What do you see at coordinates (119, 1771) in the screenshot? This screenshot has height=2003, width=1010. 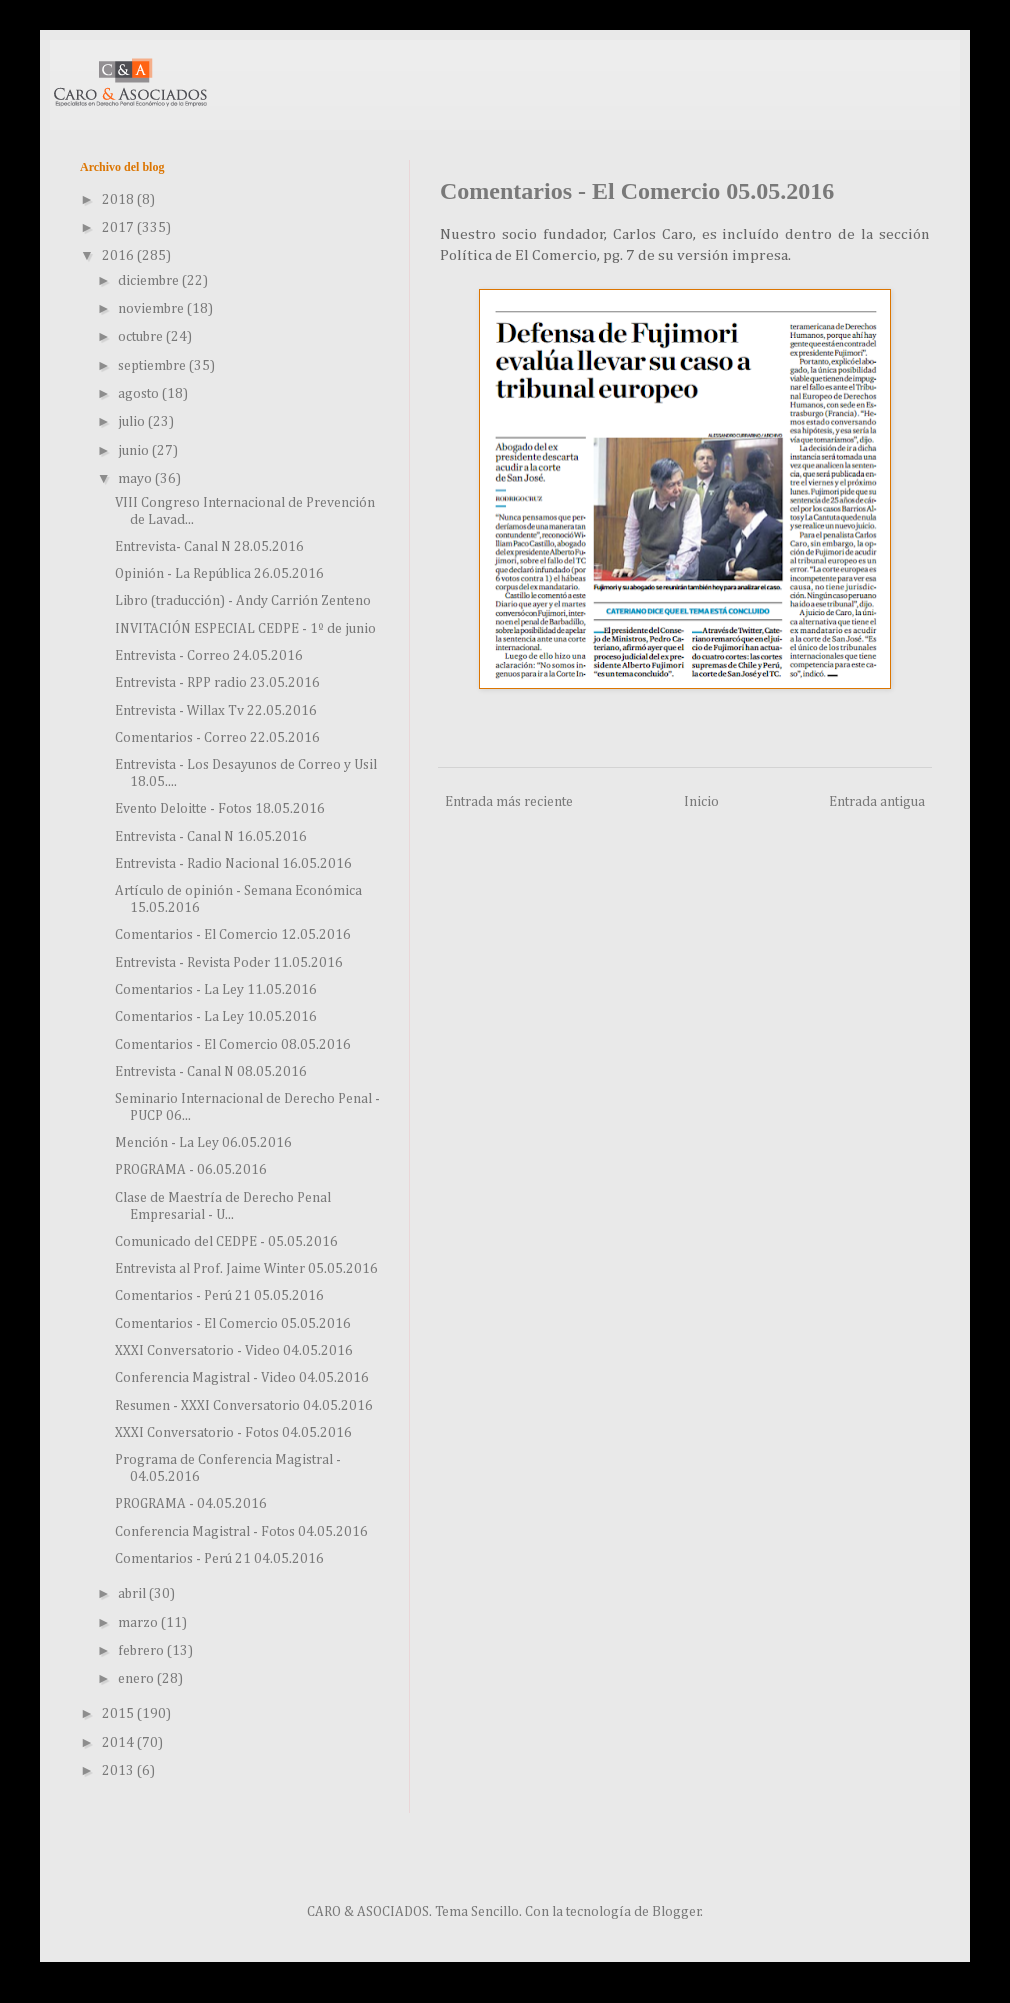 I see `2013` at bounding box center [119, 1771].